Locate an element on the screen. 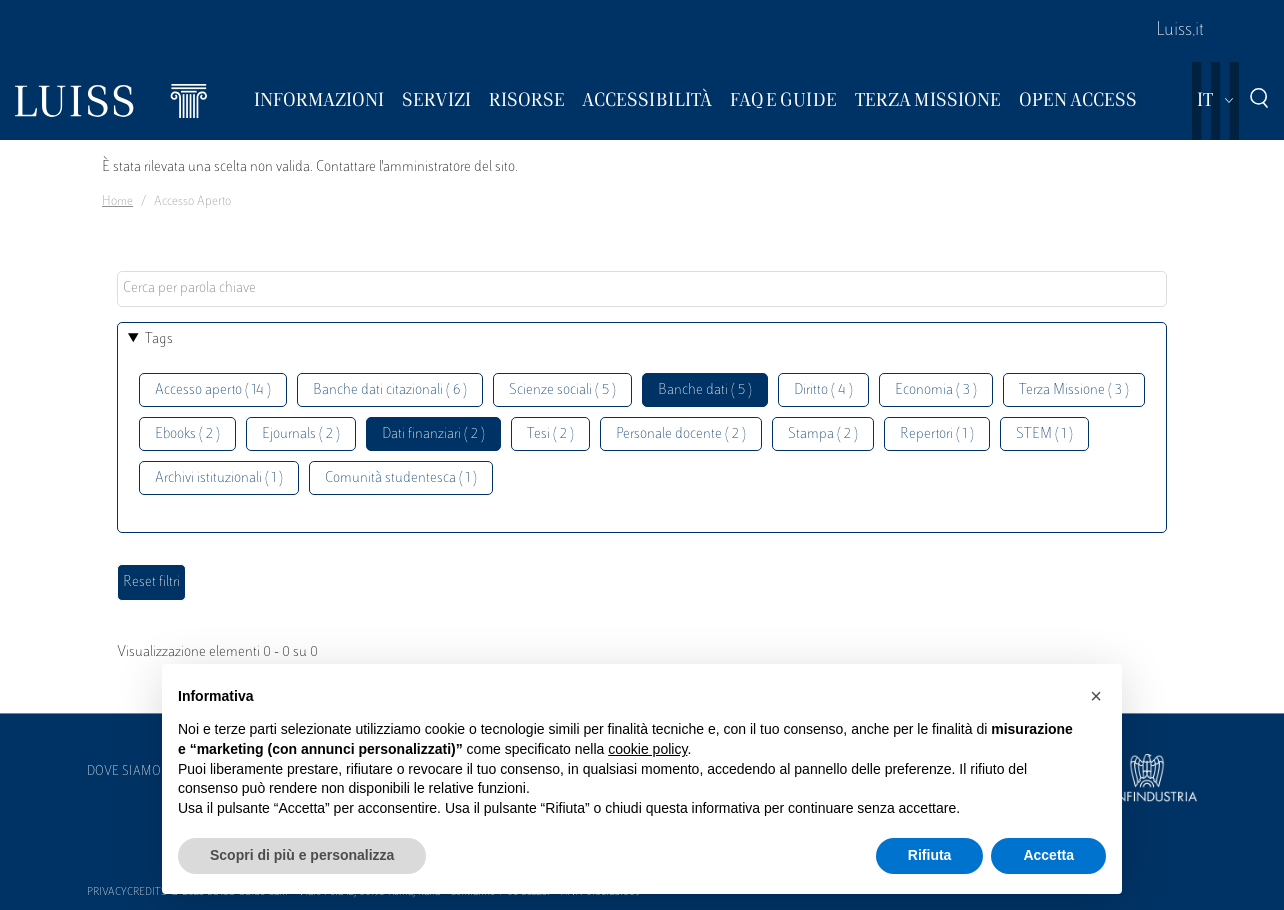 This screenshot has height=910, width=1284. Repertori ( 1 ) is located at coordinates (937, 434).